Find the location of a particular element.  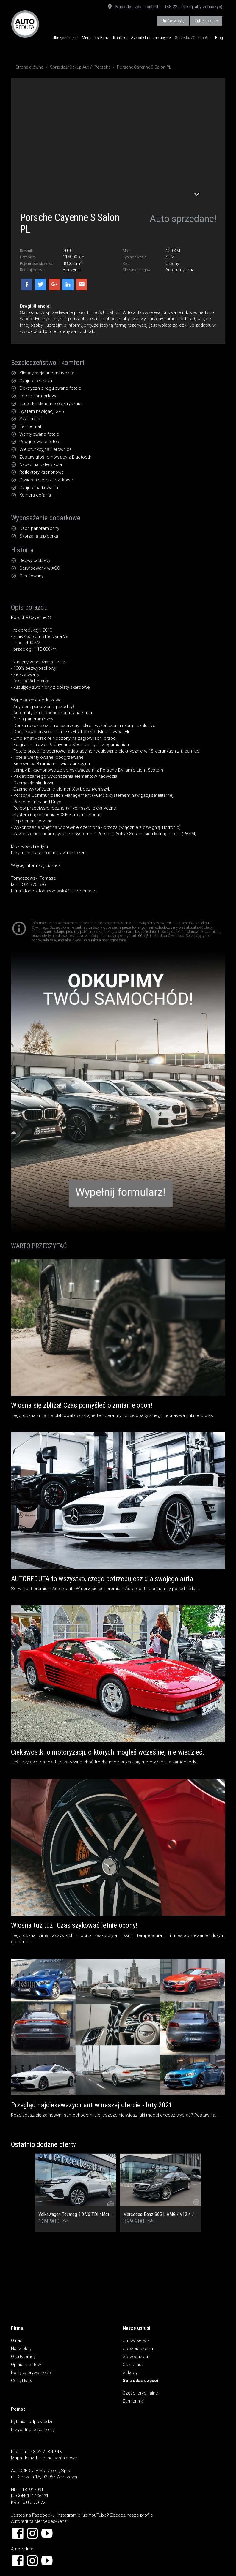

Sprzedaż aut is located at coordinates (136, 2356).